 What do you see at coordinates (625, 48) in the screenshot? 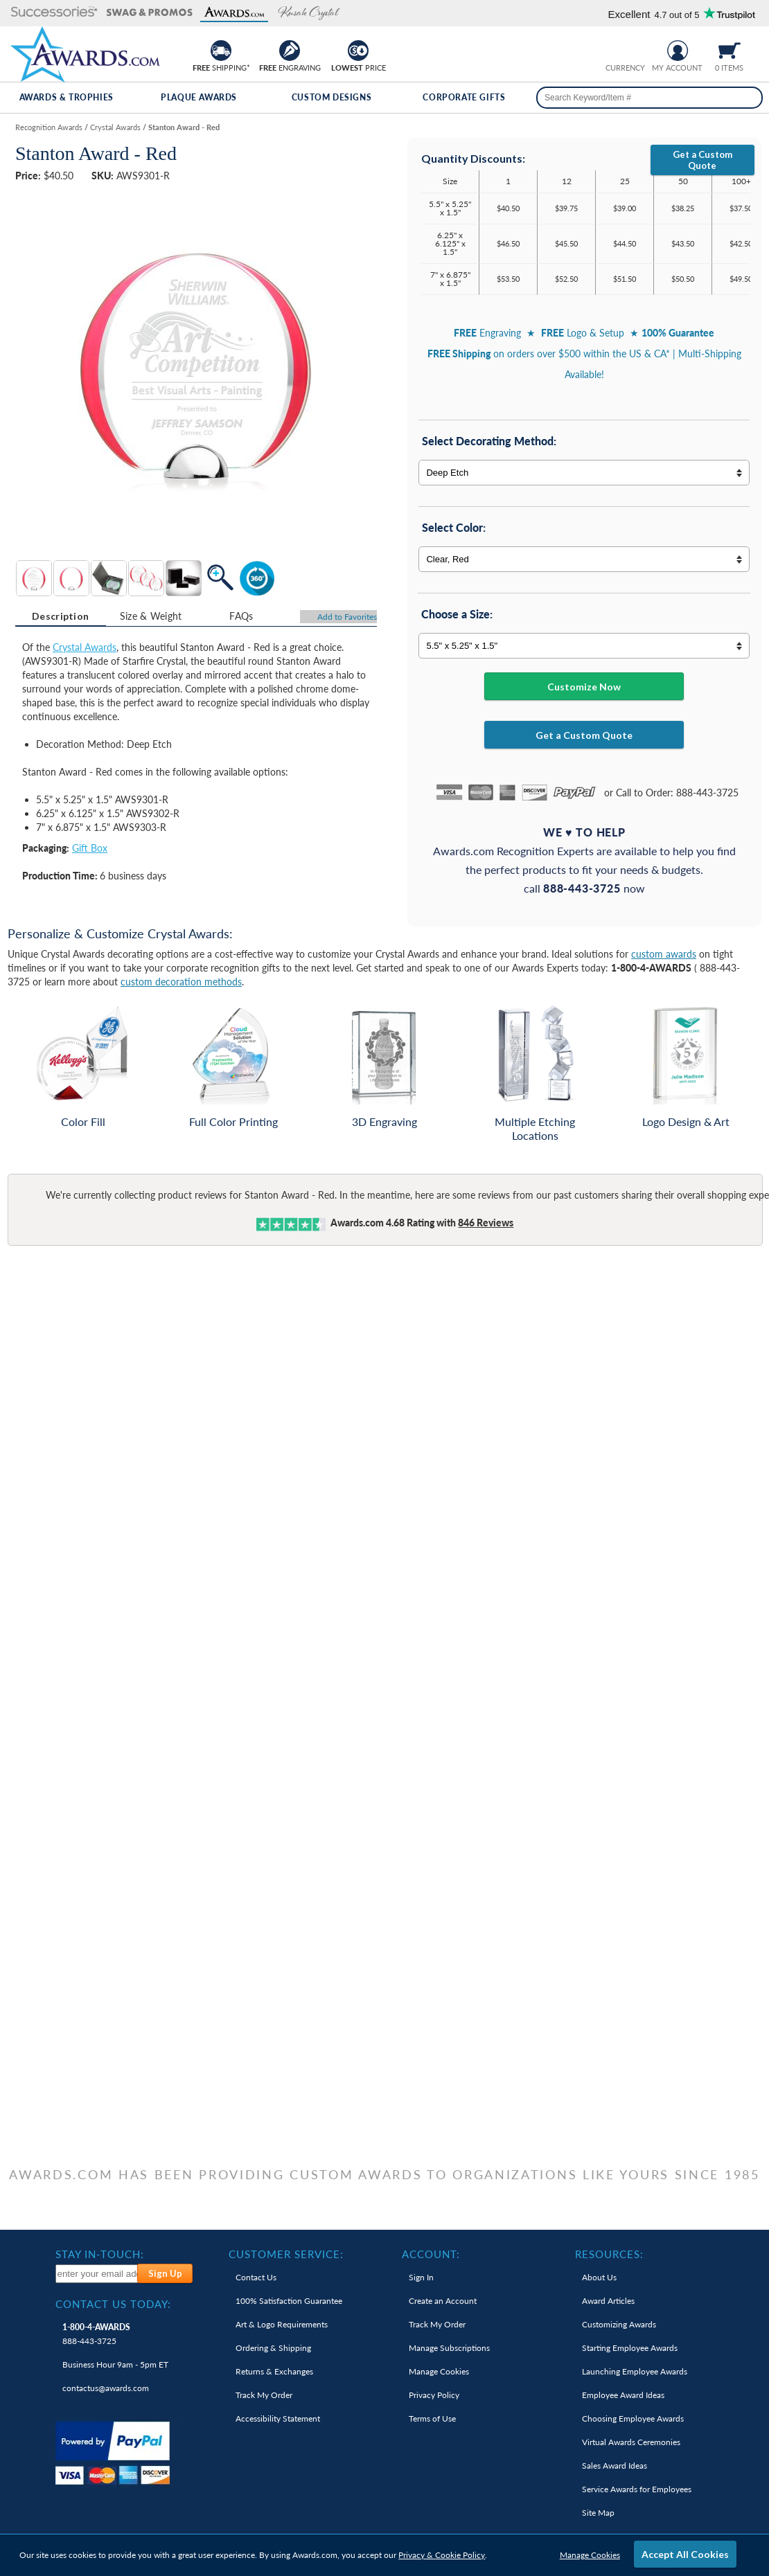
I see `[group]` at bounding box center [625, 48].